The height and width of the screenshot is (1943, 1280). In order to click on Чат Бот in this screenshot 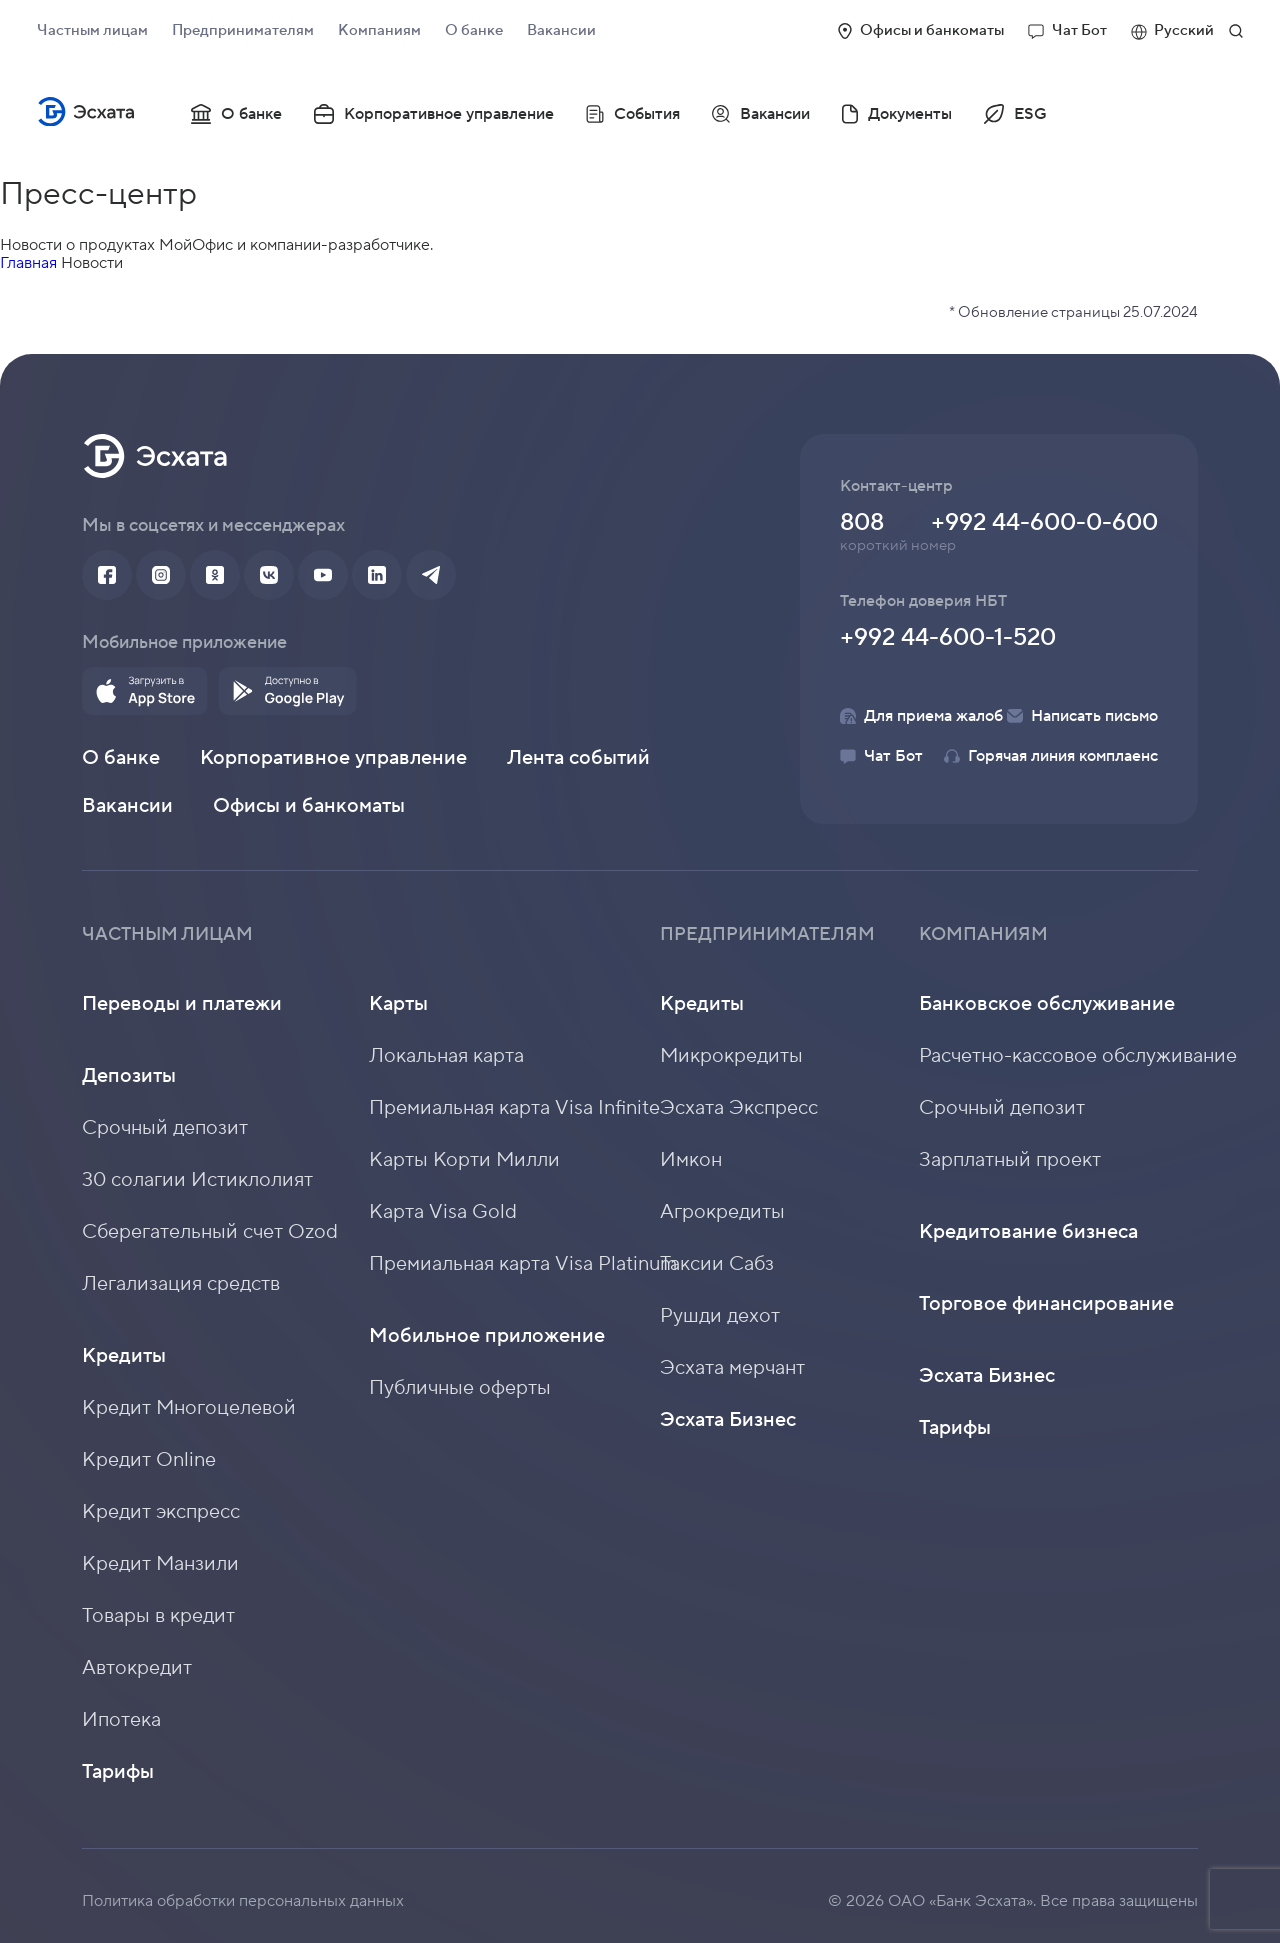, I will do `click(1067, 30)`.